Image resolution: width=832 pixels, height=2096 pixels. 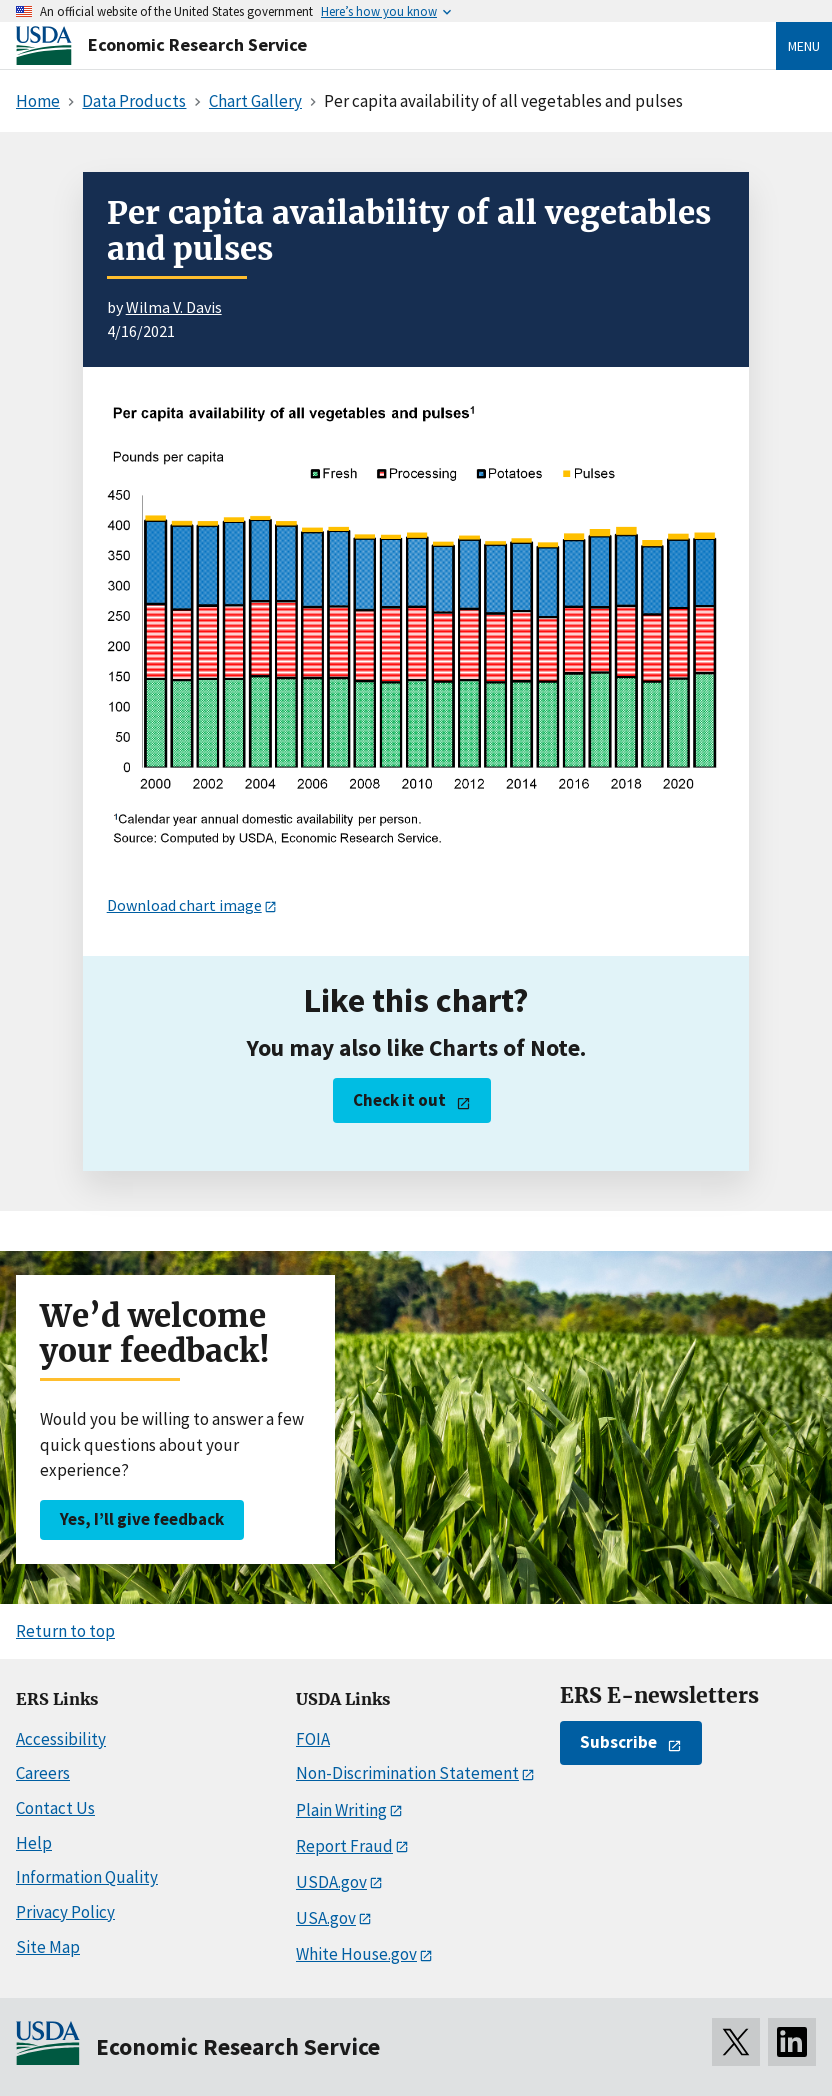 I want to click on Menu, so click(x=804, y=46).